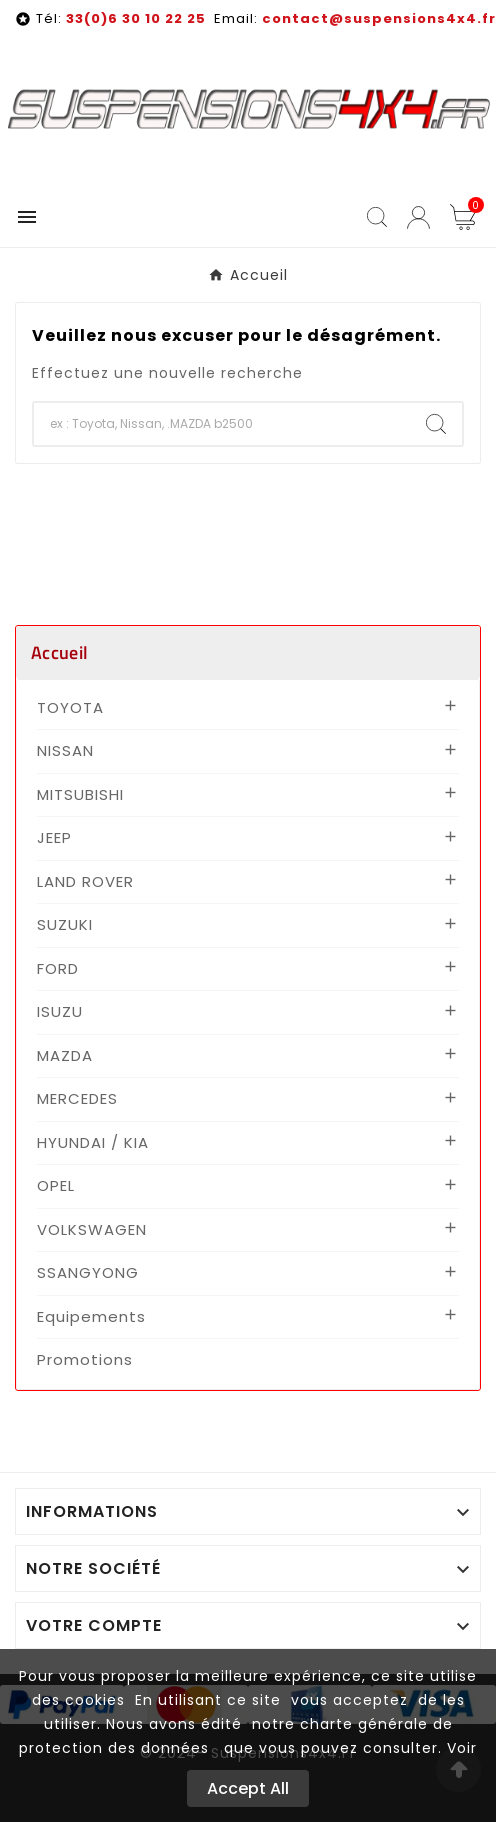  What do you see at coordinates (65, 750) in the screenshot?
I see `NISSAN` at bounding box center [65, 750].